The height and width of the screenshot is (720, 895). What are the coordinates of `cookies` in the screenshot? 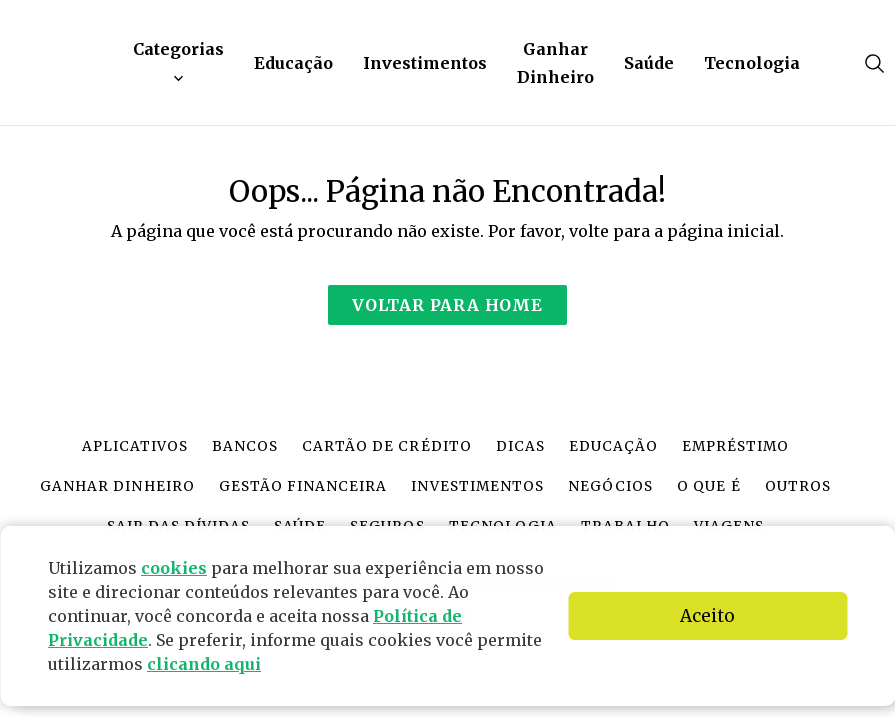 It's located at (174, 568).